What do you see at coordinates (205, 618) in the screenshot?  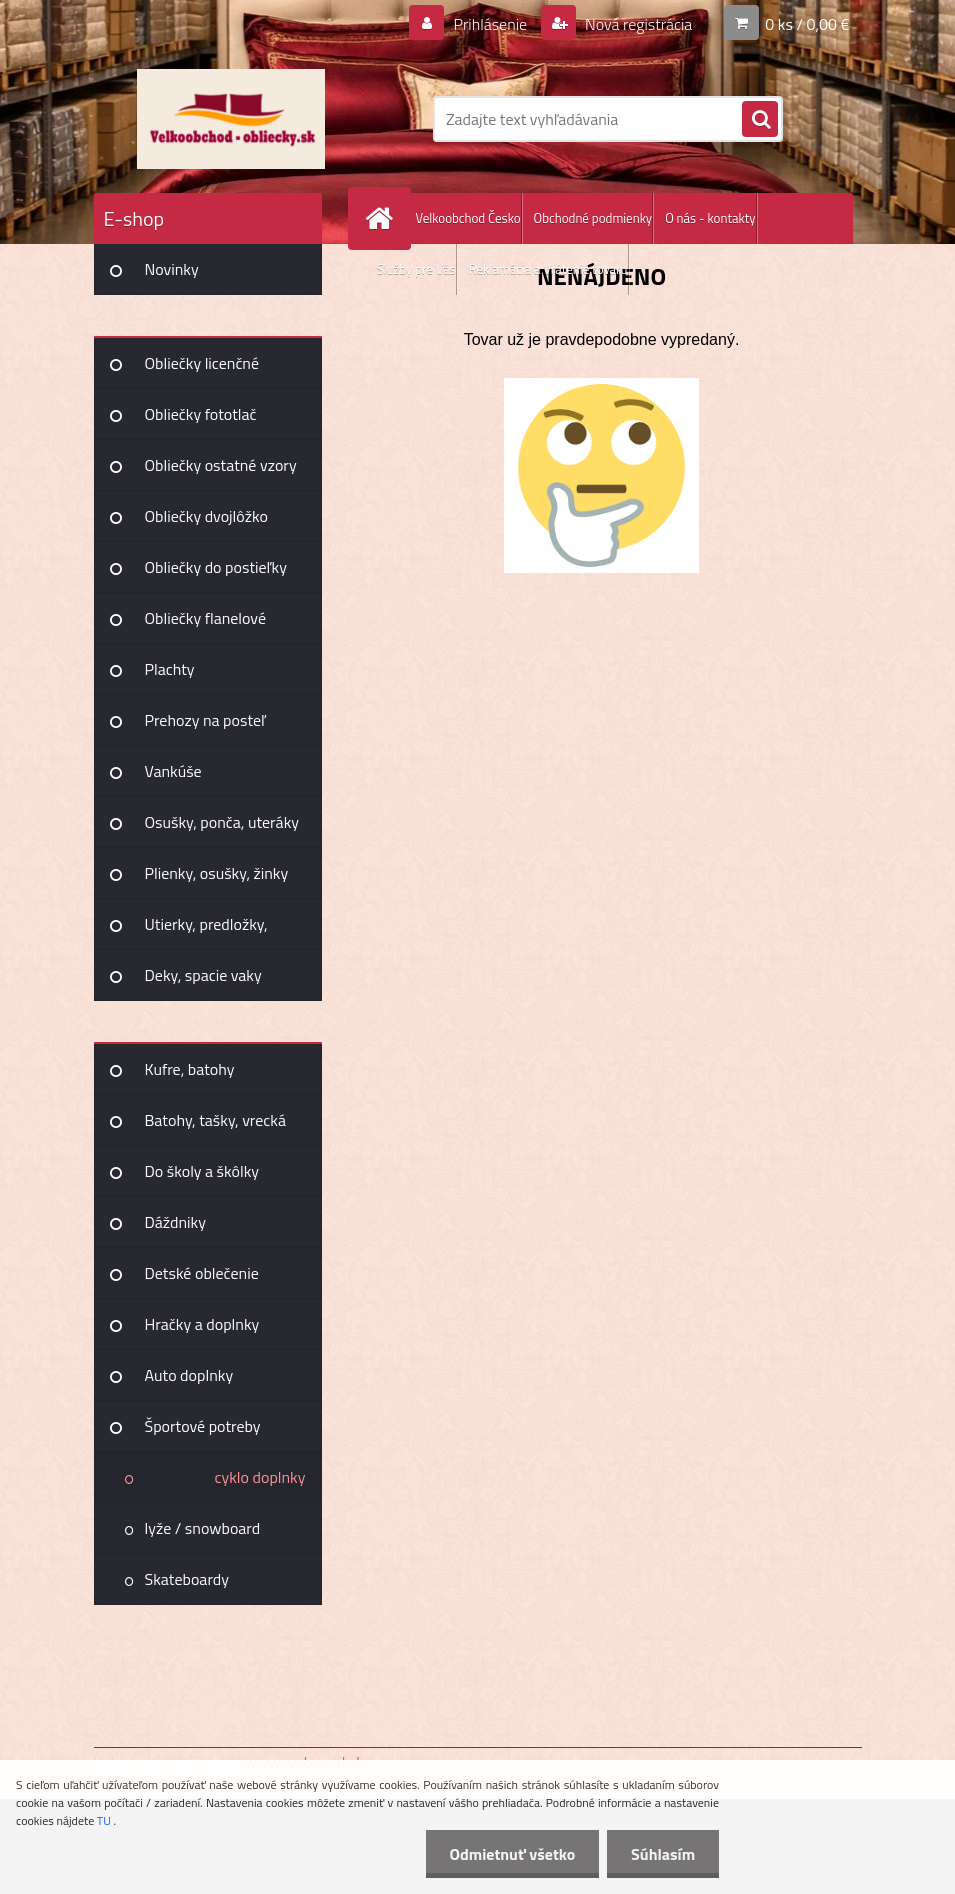 I see `Obliečky flanelové` at bounding box center [205, 618].